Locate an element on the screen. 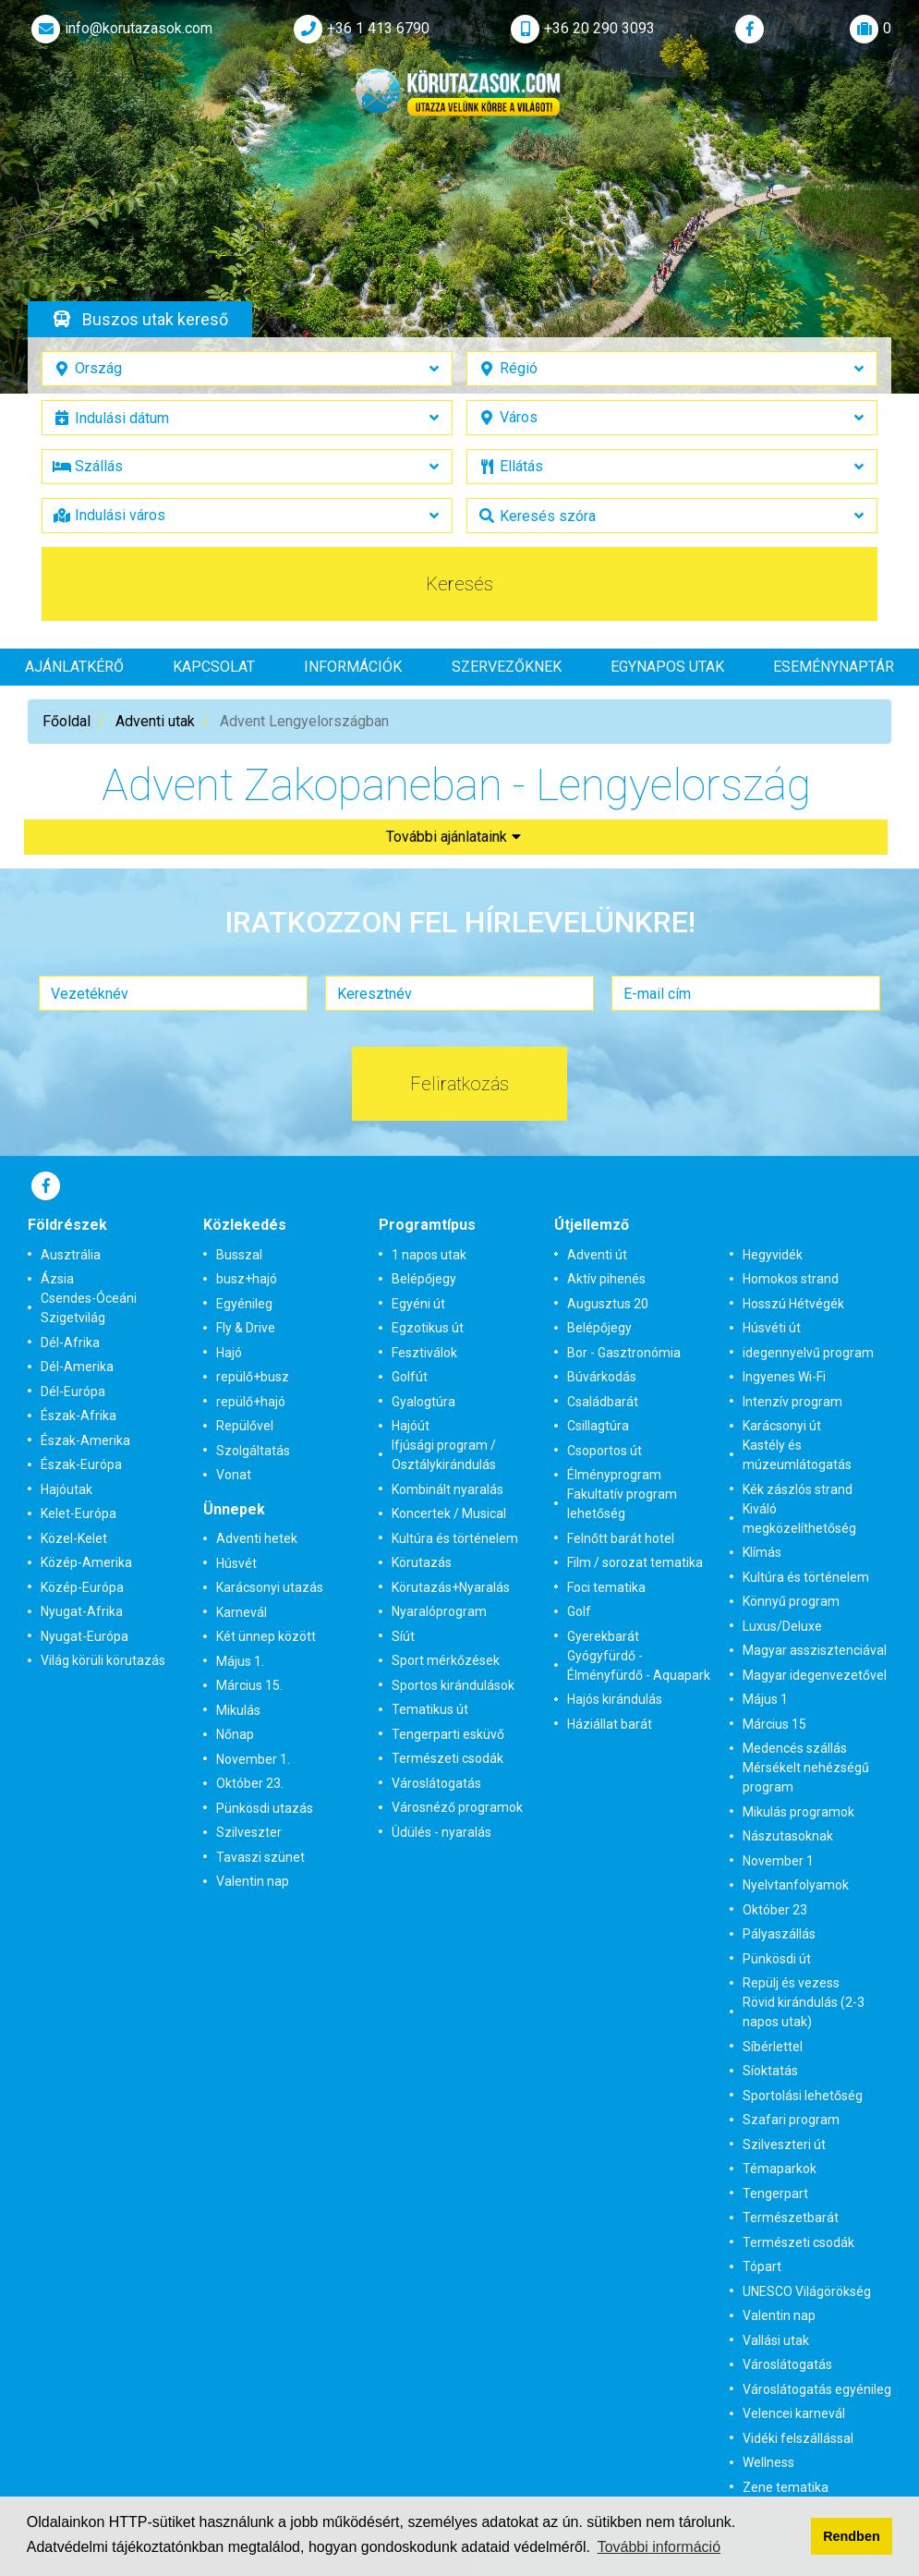 This screenshot has height=2576, width=919. Közel-Kelet is located at coordinates (74, 1538).